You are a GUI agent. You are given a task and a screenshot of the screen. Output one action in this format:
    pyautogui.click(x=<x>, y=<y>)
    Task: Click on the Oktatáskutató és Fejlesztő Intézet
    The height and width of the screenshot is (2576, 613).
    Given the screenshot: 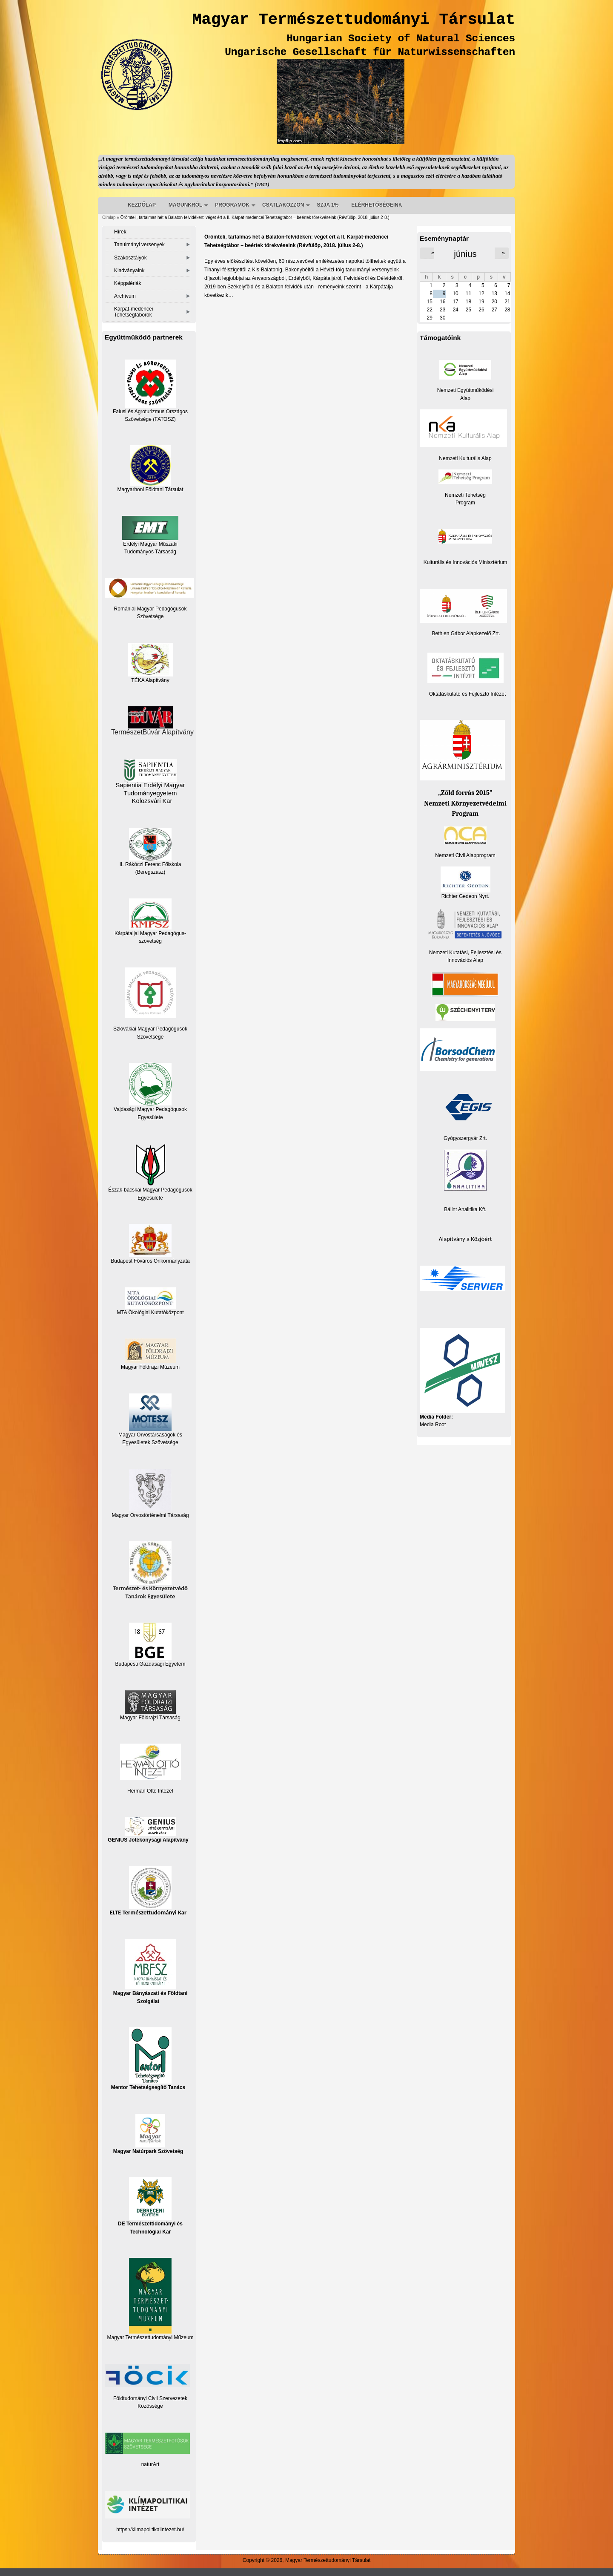 What is the action you would take?
    pyautogui.click(x=467, y=694)
    